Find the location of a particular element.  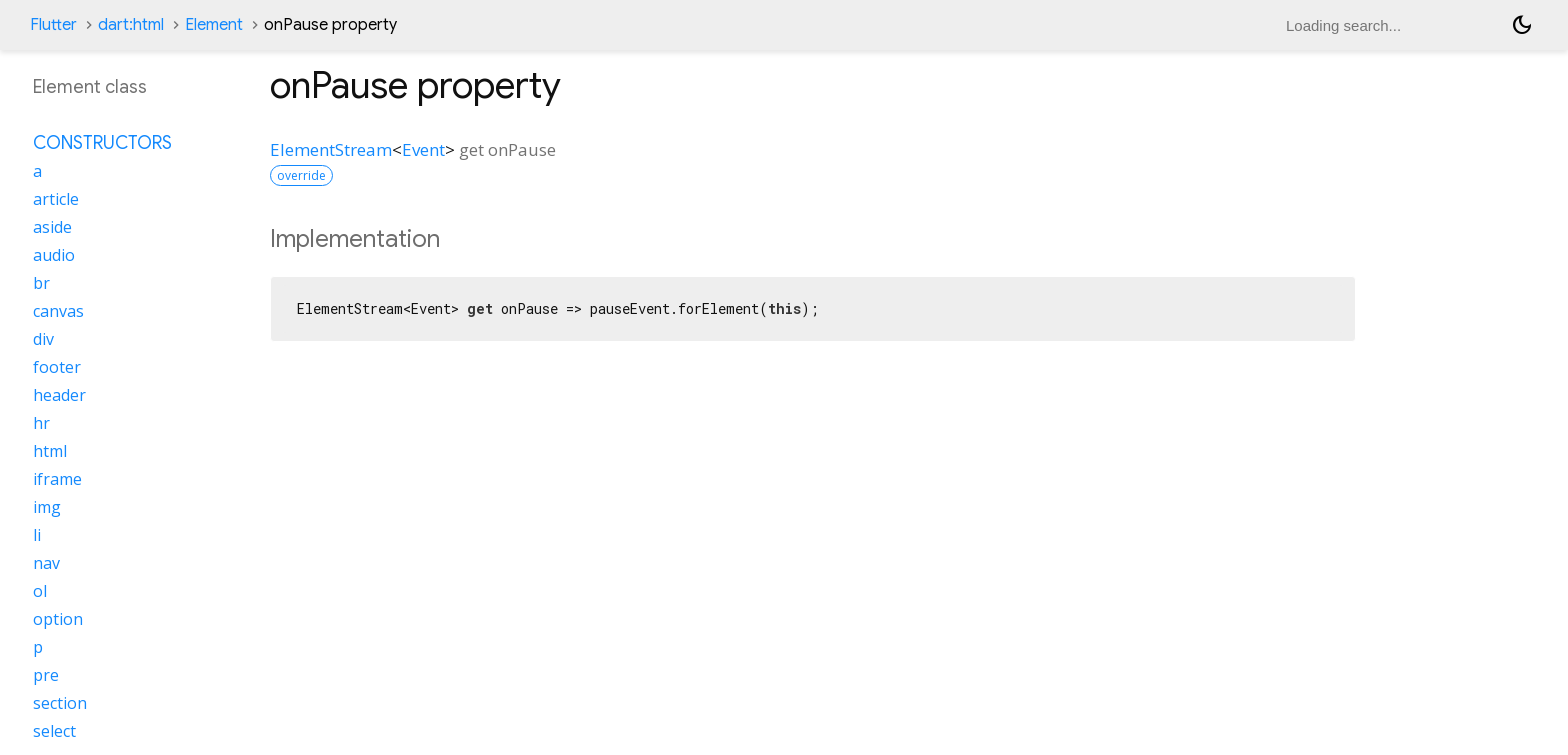

iframe is located at coordinates (57, 479).